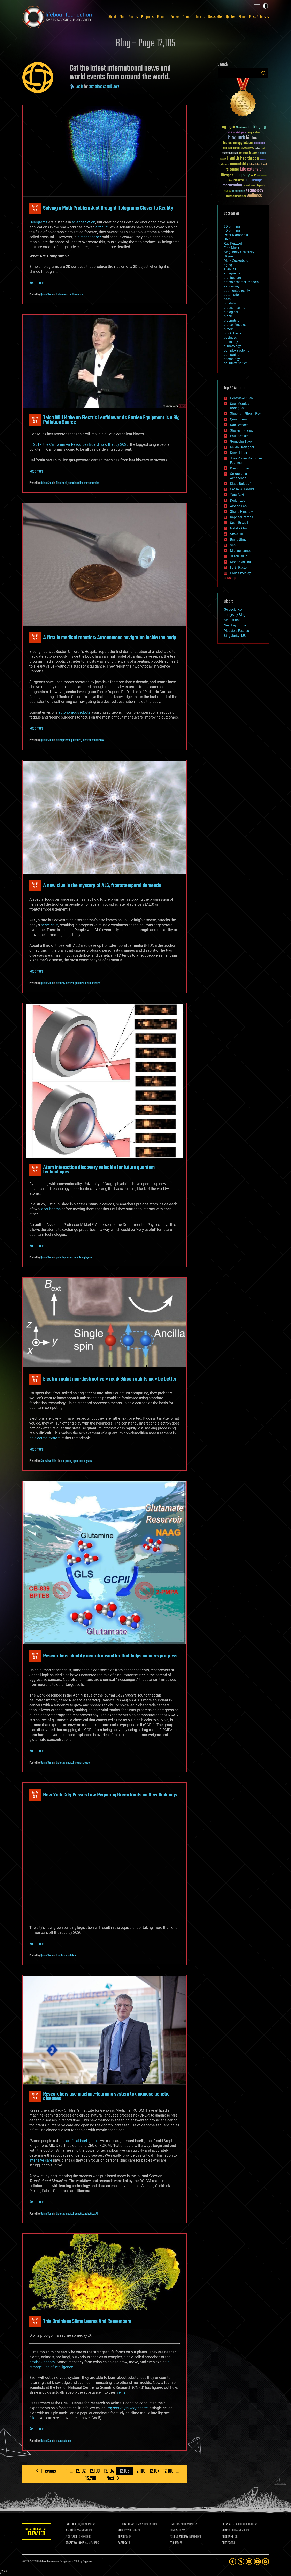  What do you see at coordinates (230, 269) in the screenshot?
I see `alien life` at bounding box center [230, 269].